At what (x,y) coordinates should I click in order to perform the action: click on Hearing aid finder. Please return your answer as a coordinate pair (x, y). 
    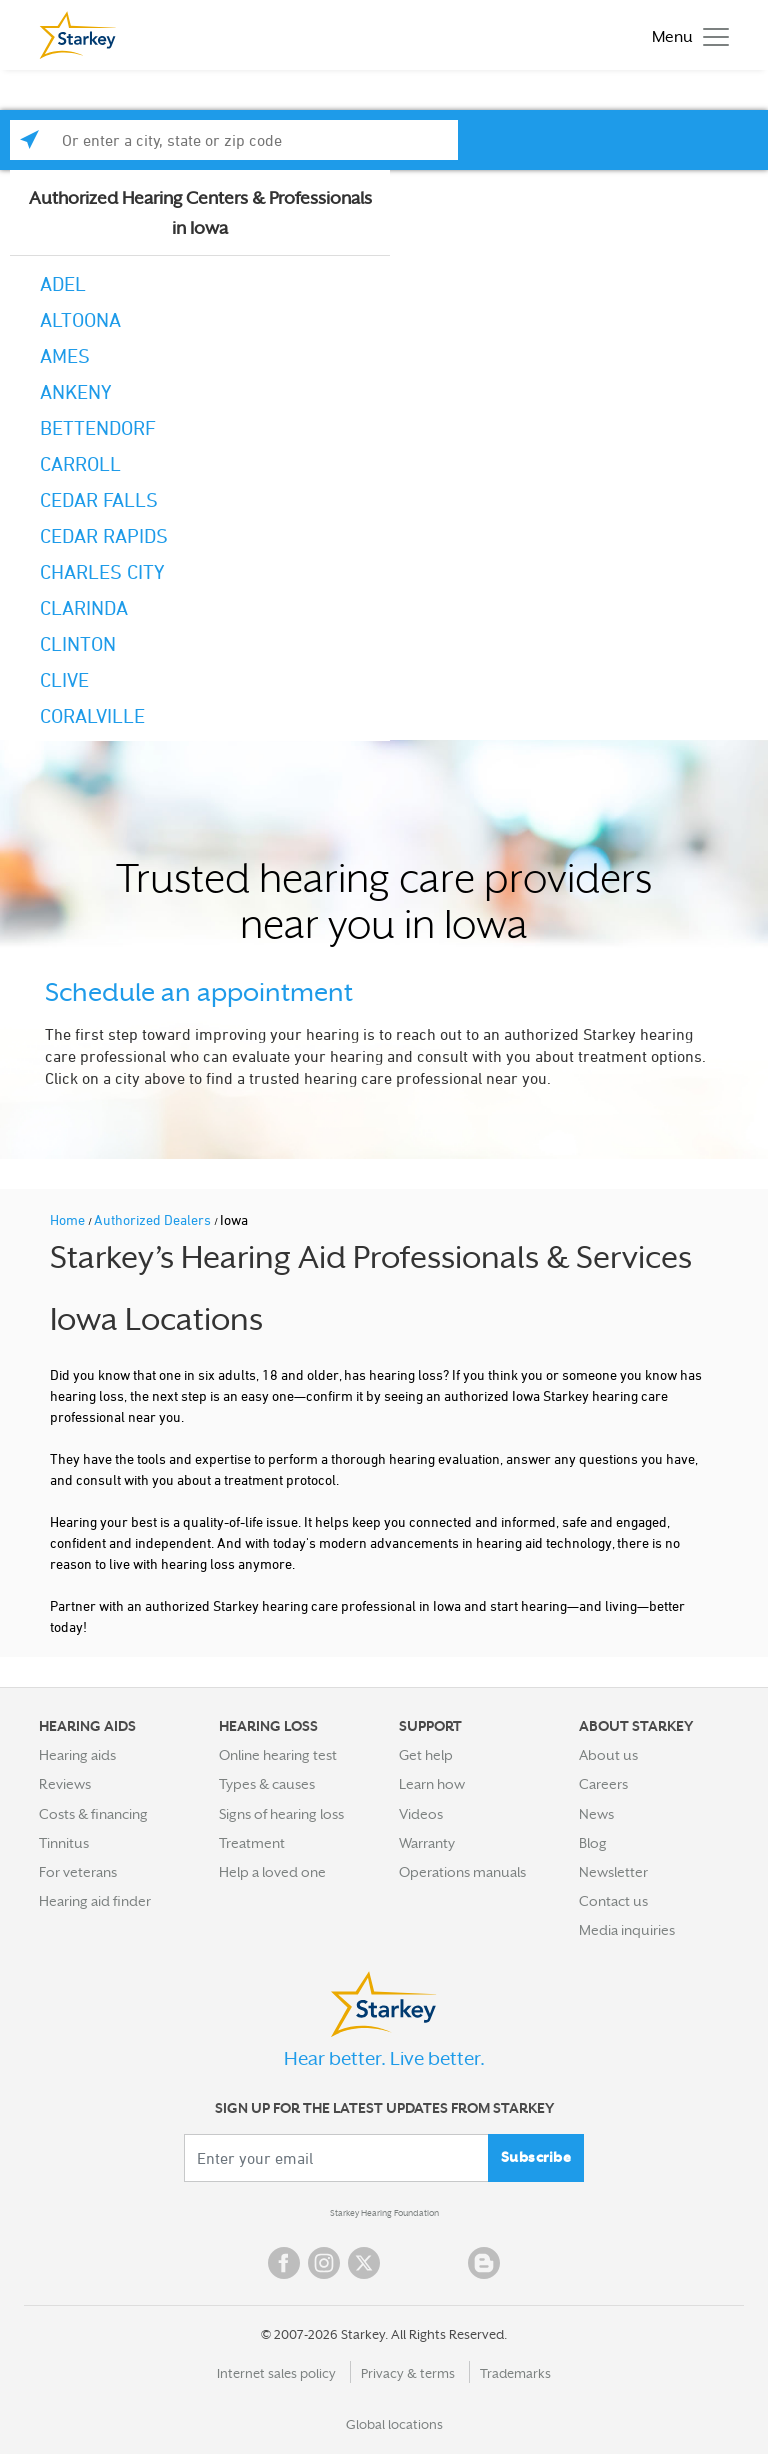
    Looking at the image, I should click on (95, 1901).